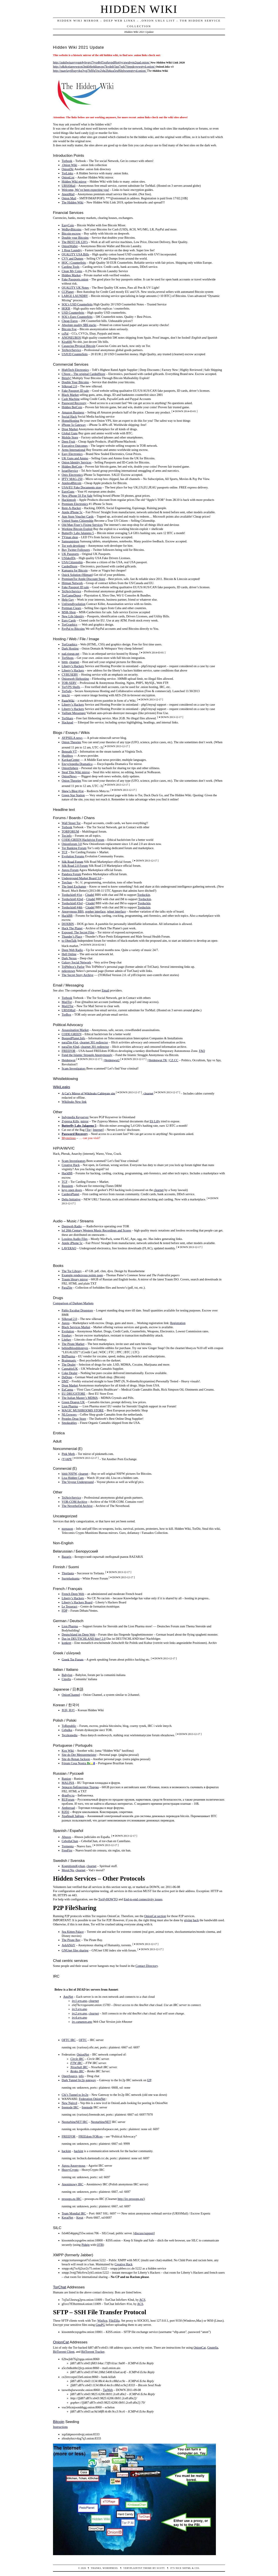 The height and width of the screenshot is (2576, 278). Describe the element at coordinates (67, 1675) in the screenshot. I see `Babylon` at that location.